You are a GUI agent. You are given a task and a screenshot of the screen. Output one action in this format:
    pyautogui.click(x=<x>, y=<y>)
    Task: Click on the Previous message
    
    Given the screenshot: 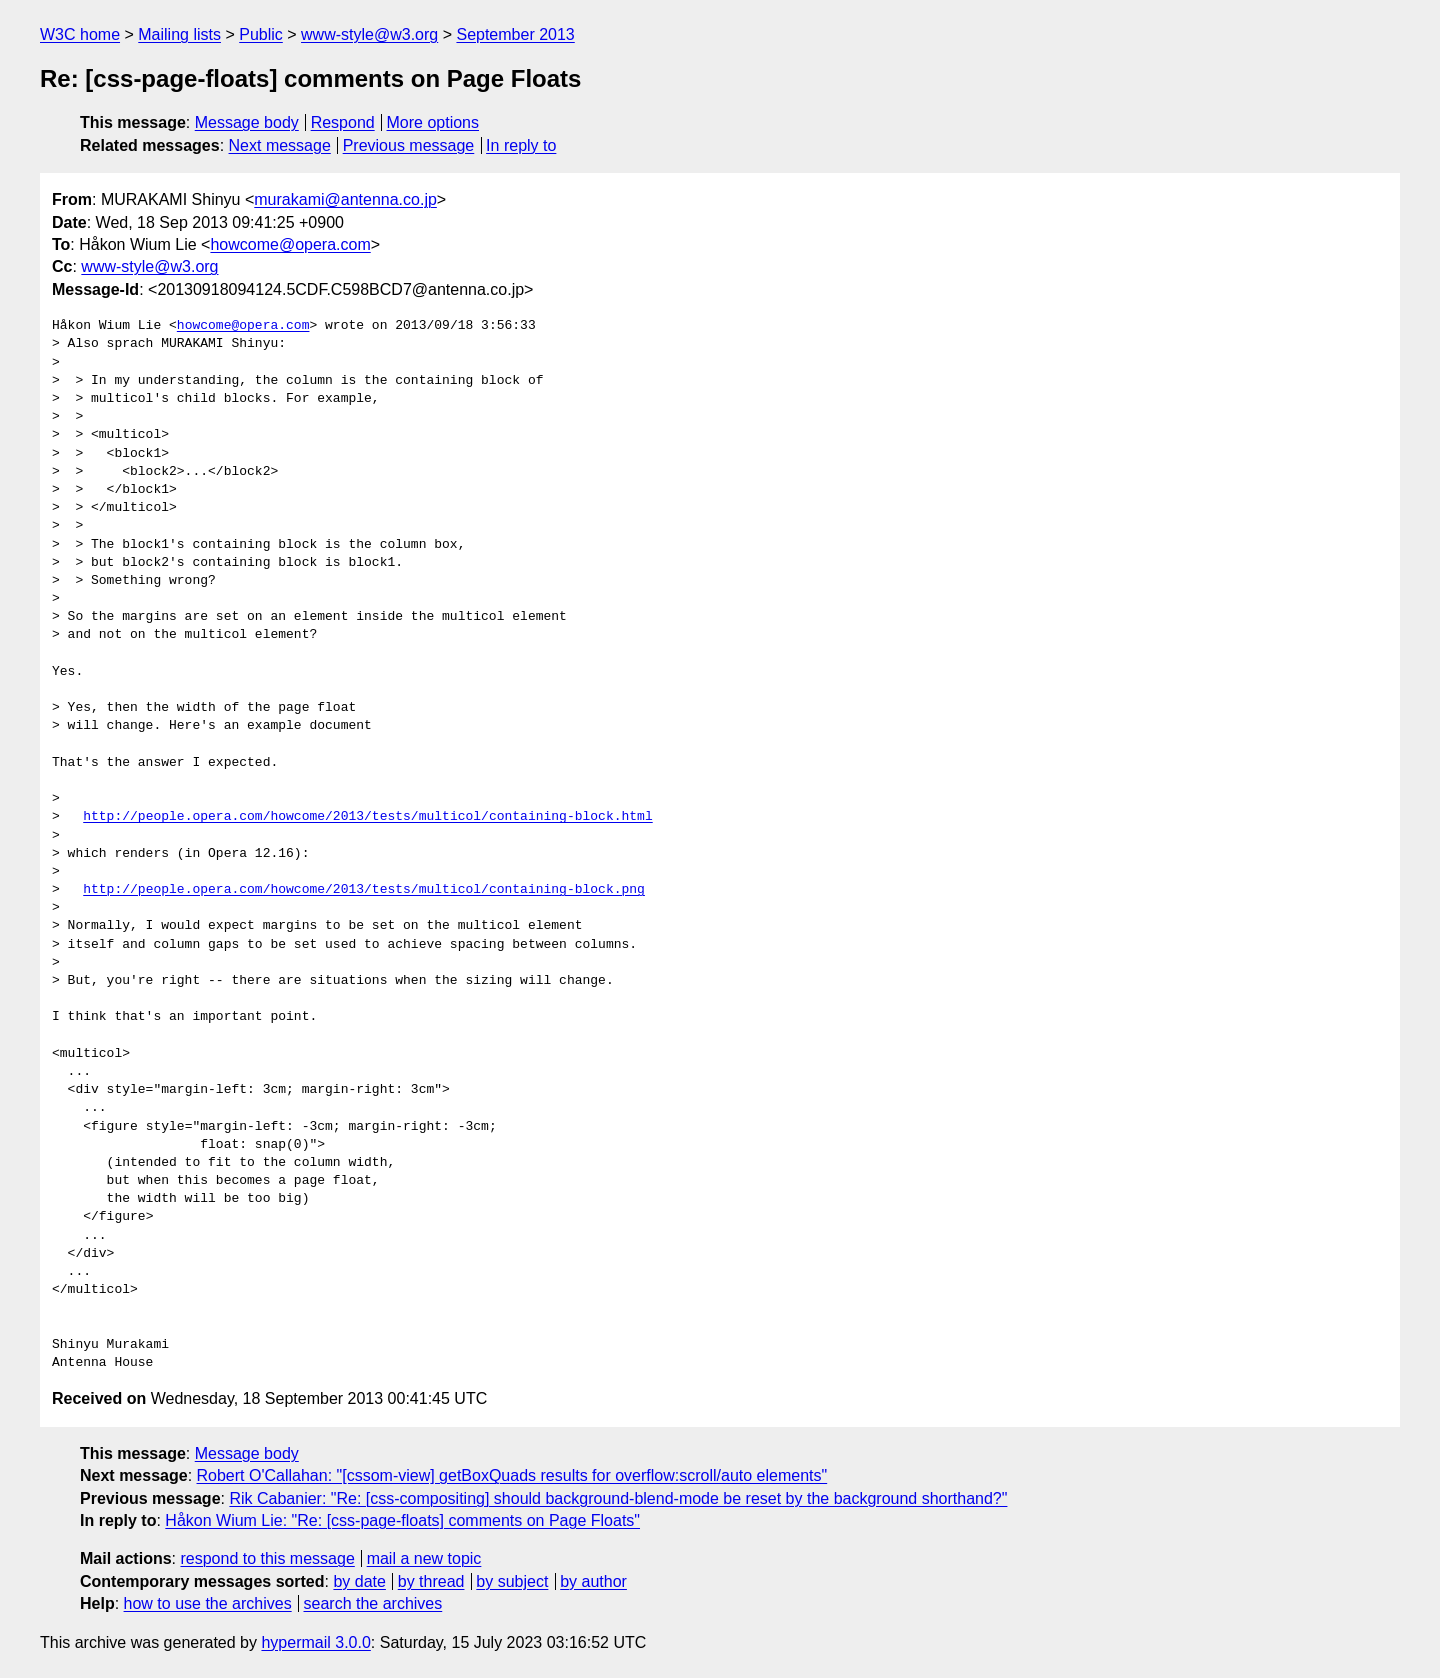 What is the action you would take?
    pyautogui.click(x=409, y=145)
    